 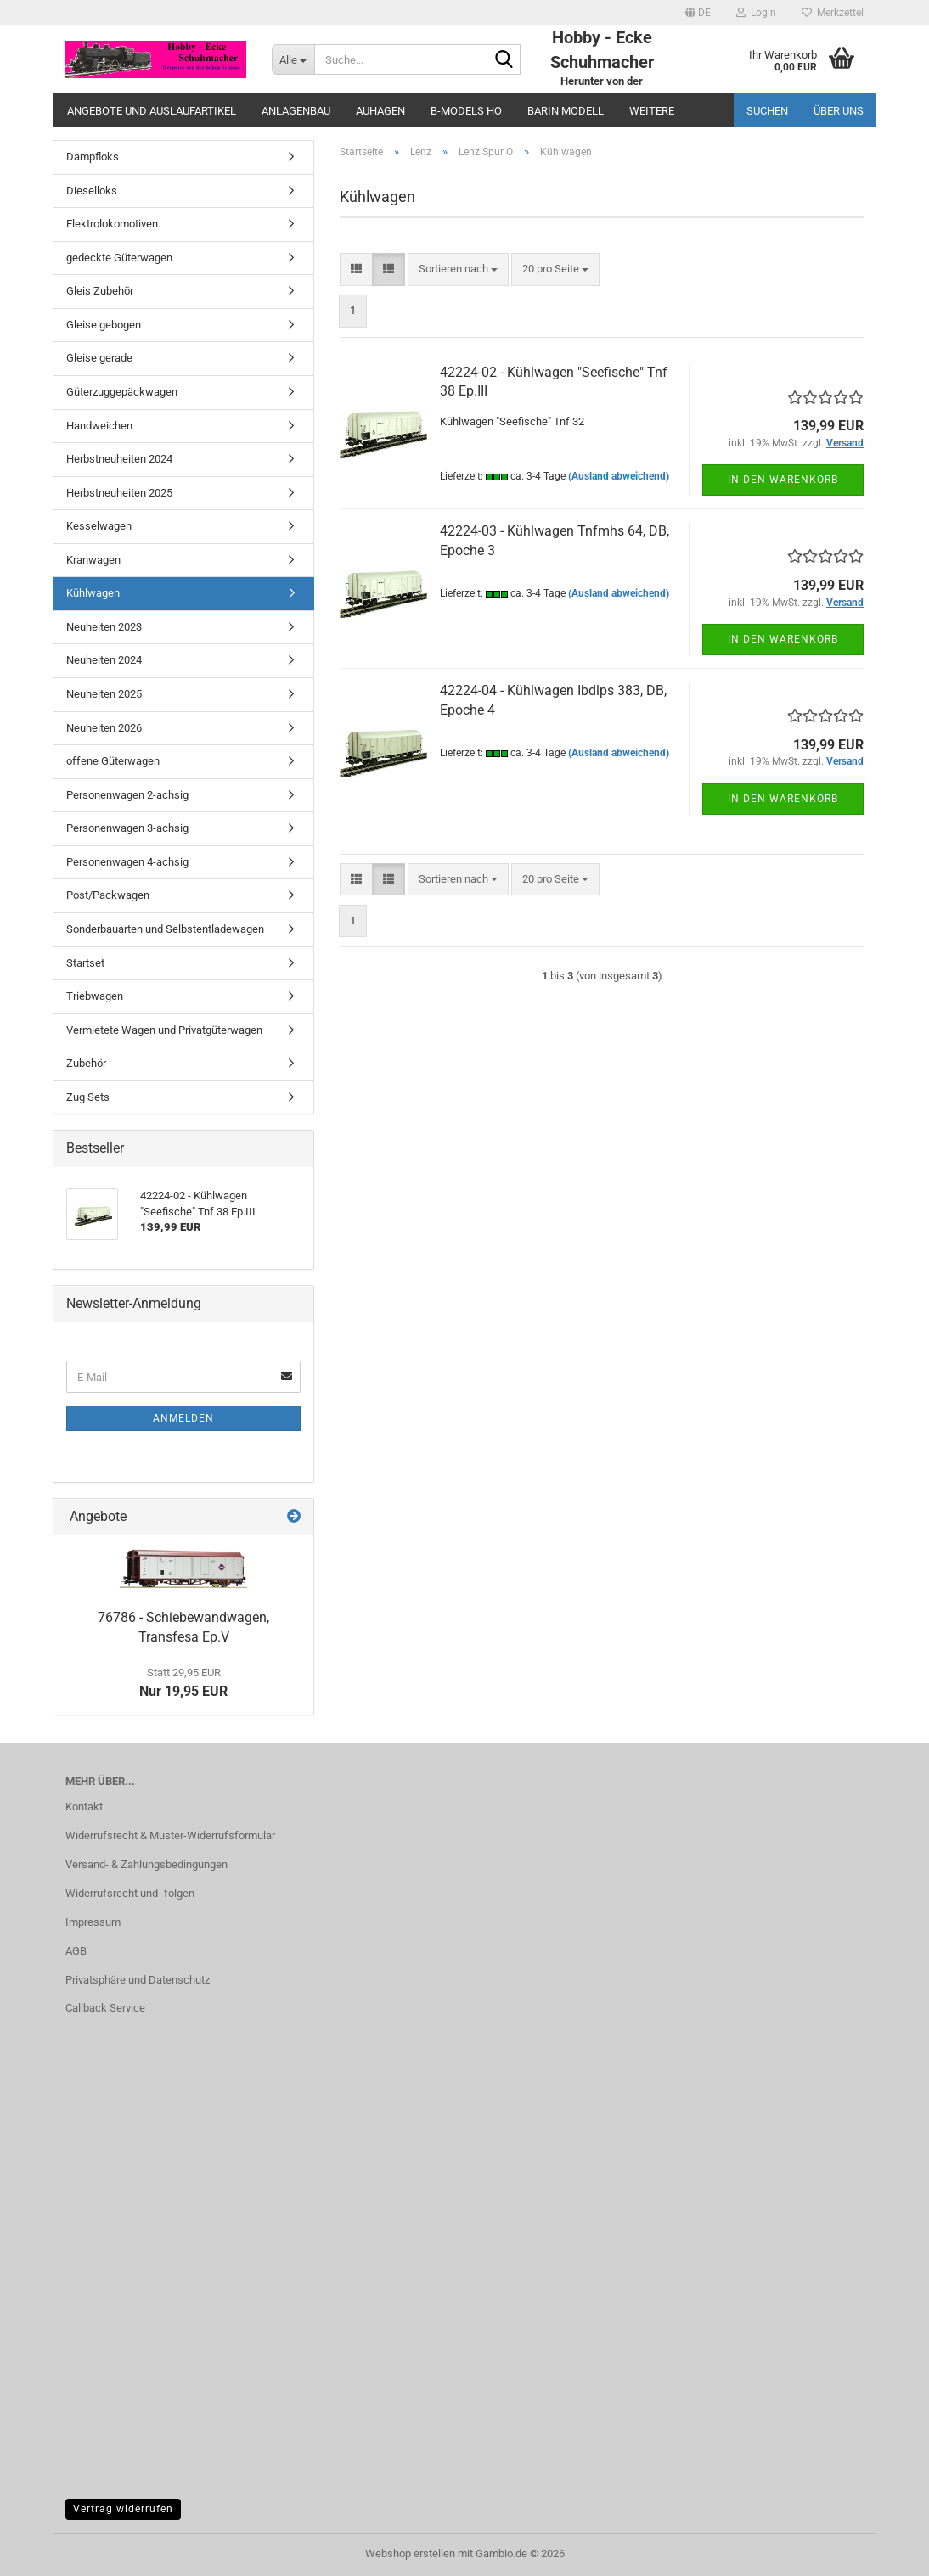 What do you see at coordinates (698, 12) in the screenshot?
I see `[button]` at bounding box center [698, 12].